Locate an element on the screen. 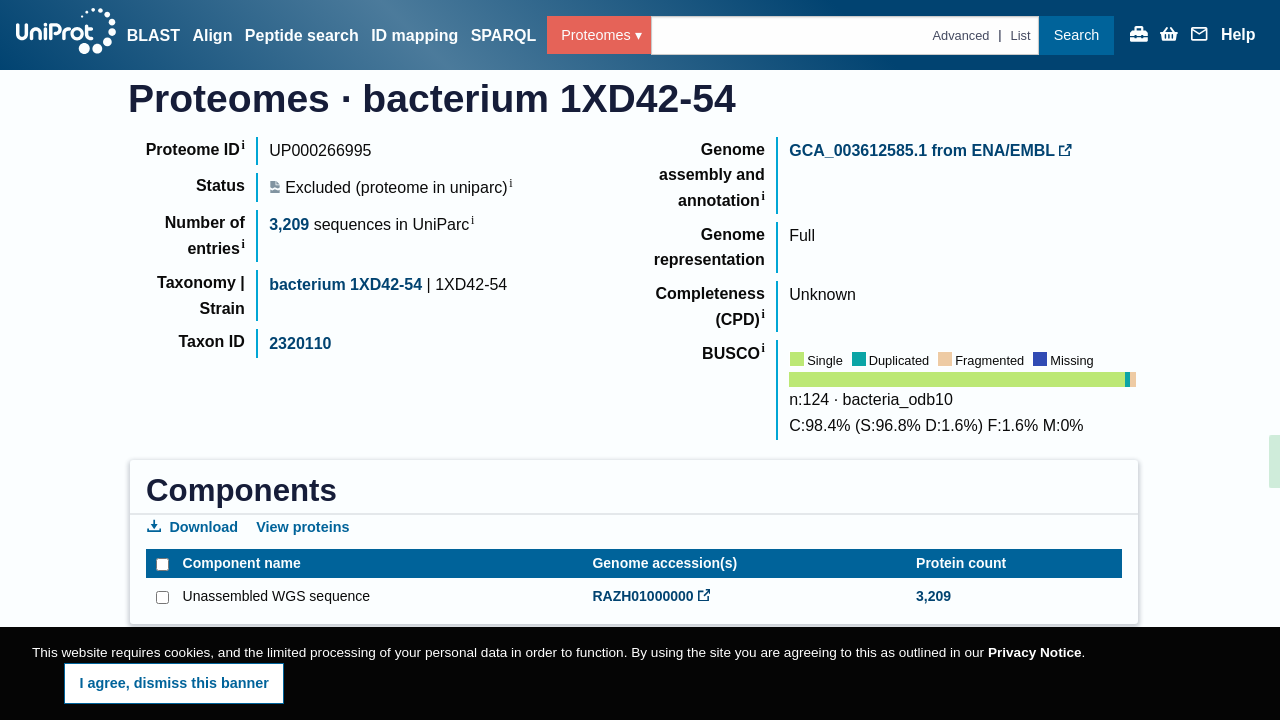  Proteomes is located at coordinates (596, 35).